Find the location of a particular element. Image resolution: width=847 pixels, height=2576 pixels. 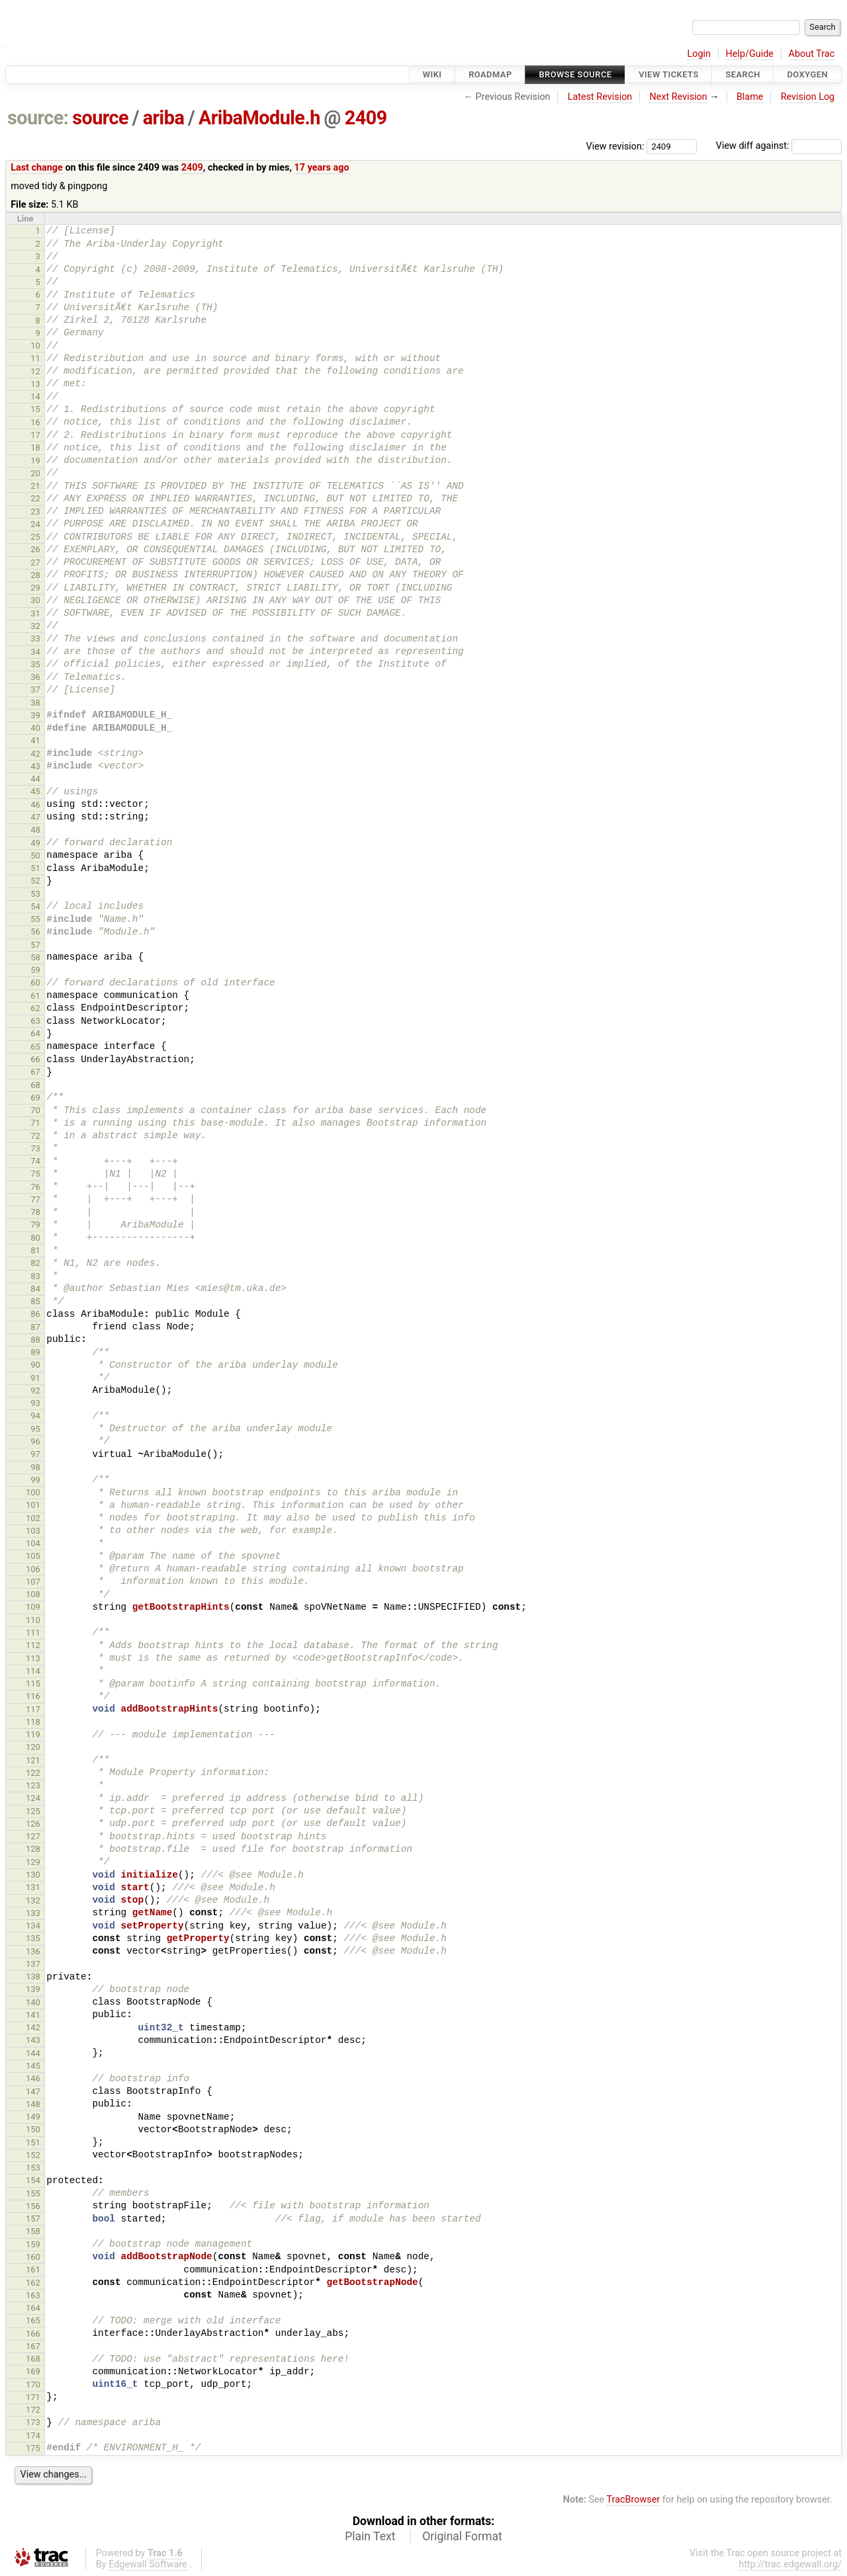

175 is located at coordinates (33, 2448).